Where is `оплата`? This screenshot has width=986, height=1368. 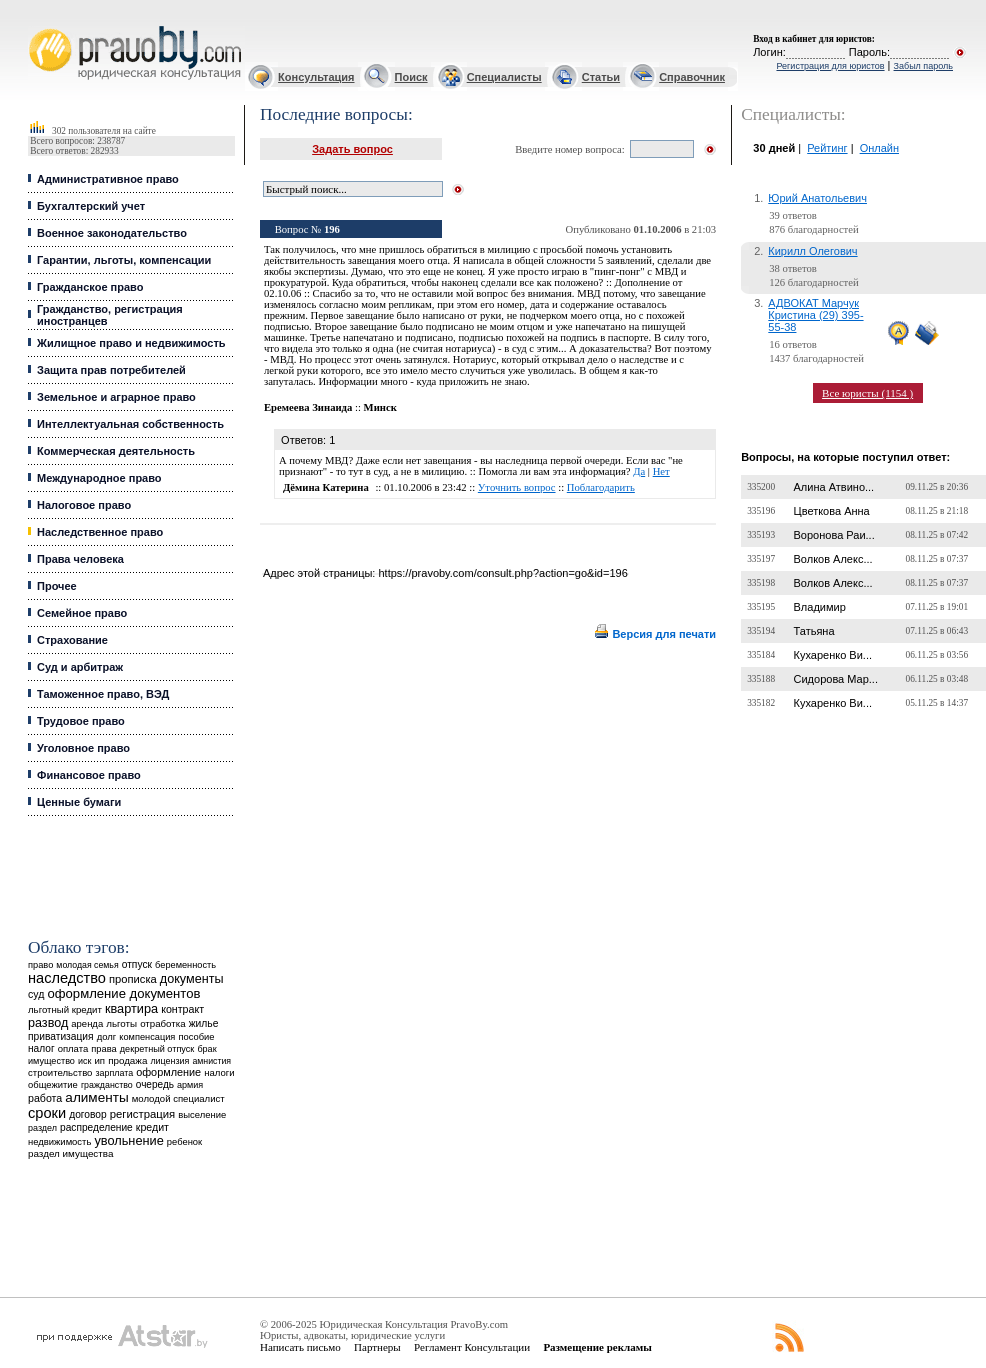 оплата is located at coordinates (73, 1048).